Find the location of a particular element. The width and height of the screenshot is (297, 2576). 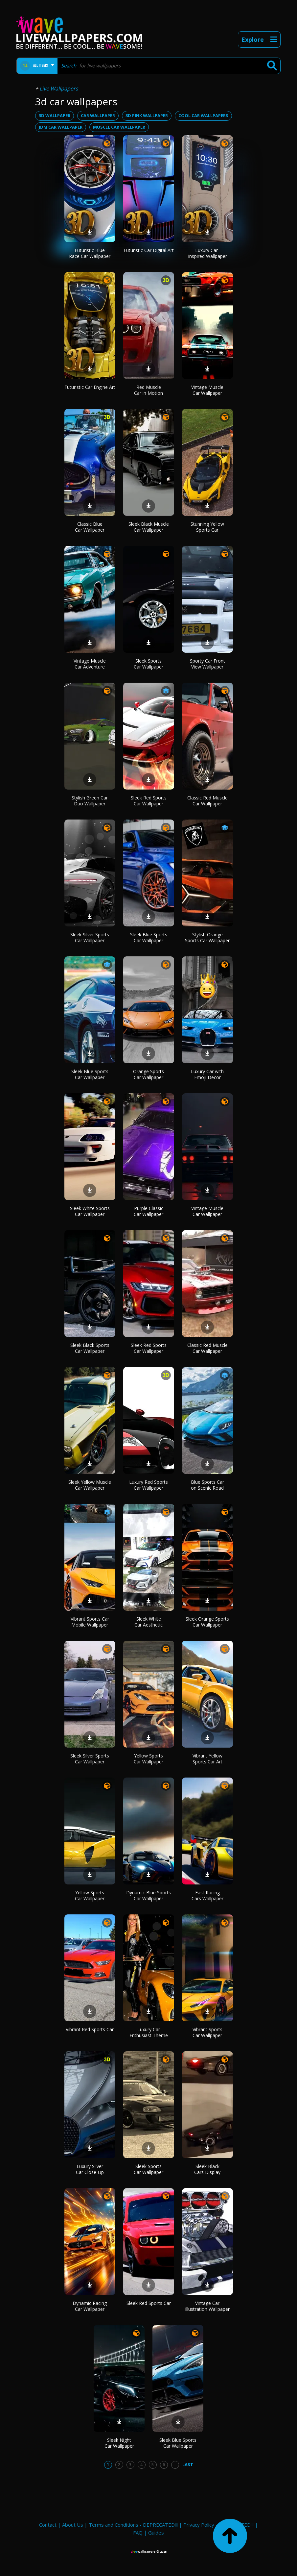

Sleek Black Muscle Car Wallpaper is located at coordinates (148, 527).